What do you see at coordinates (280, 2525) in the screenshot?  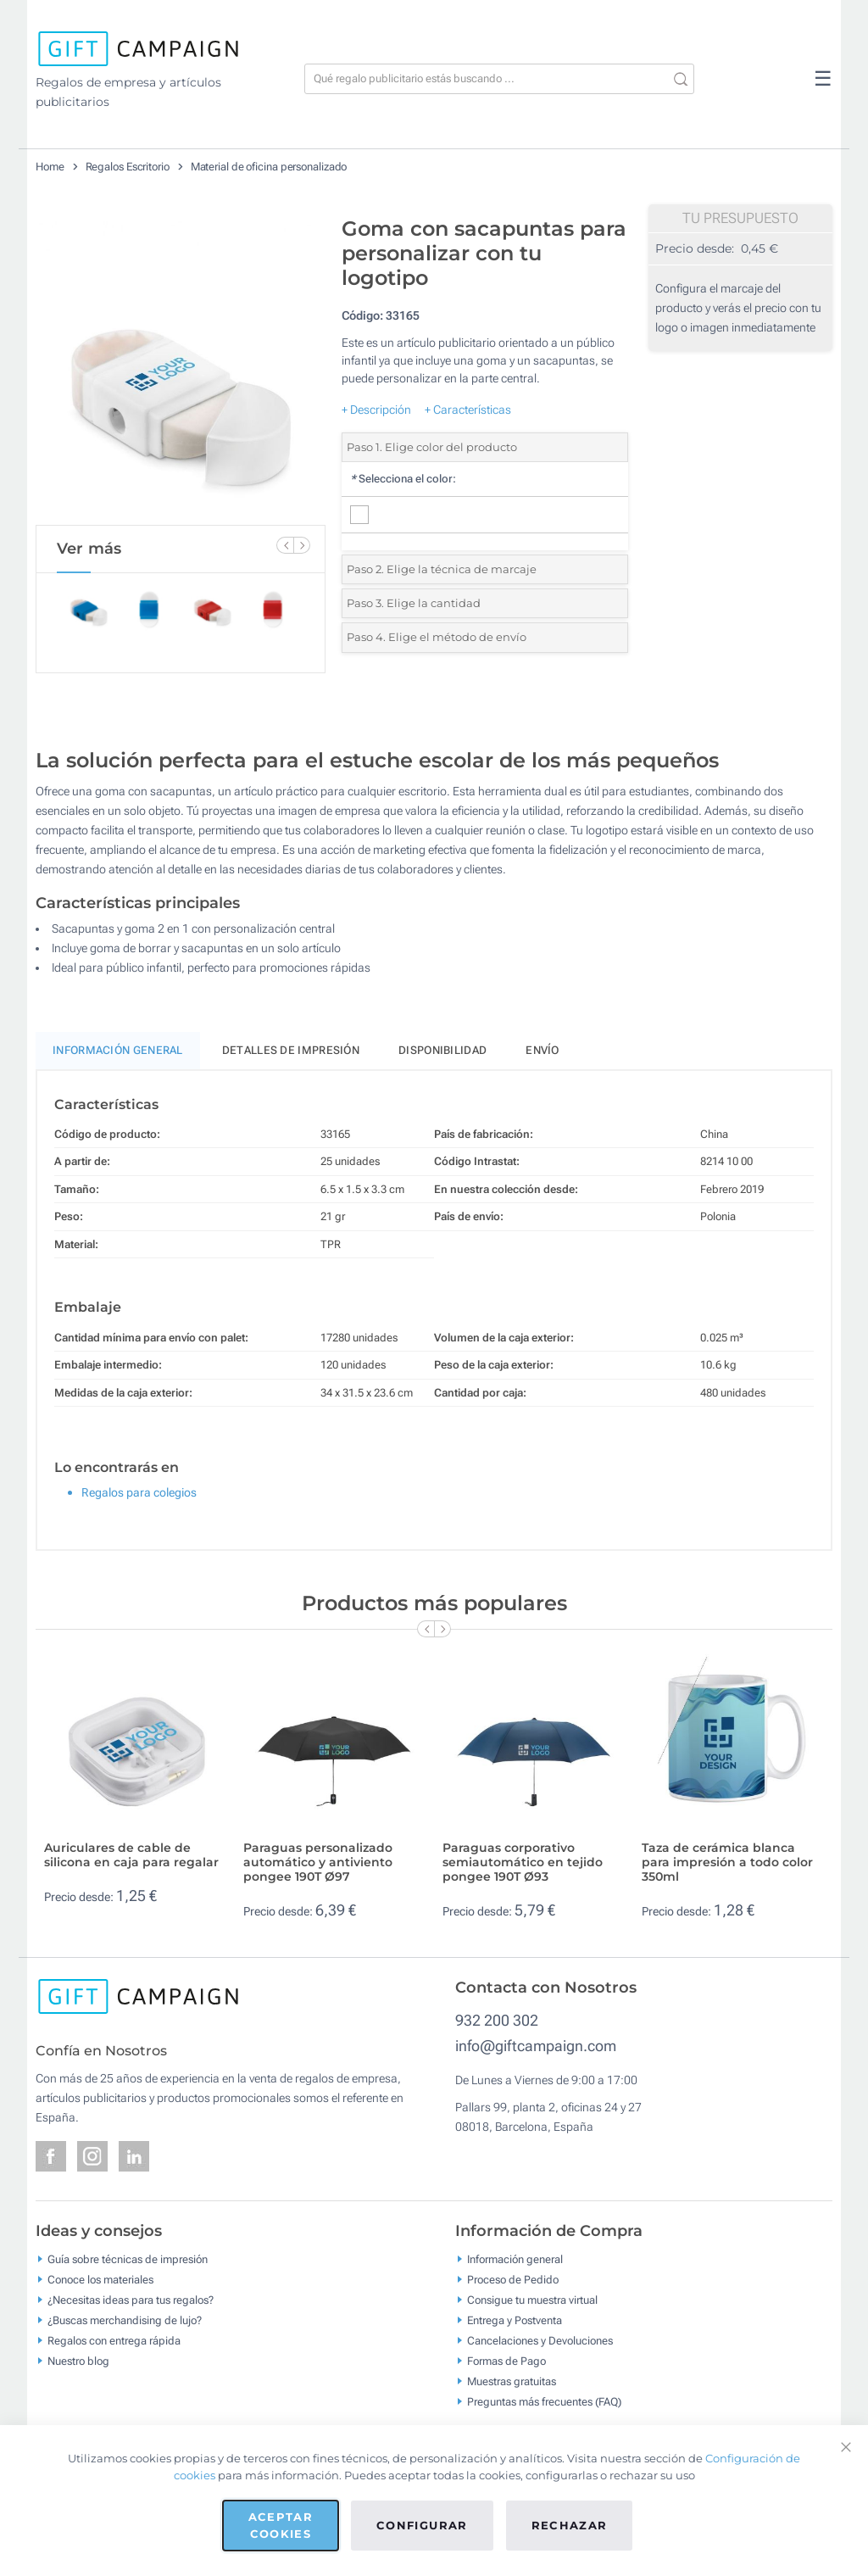 I see `Aceptar cookies` at bounding box center [280, 2525].